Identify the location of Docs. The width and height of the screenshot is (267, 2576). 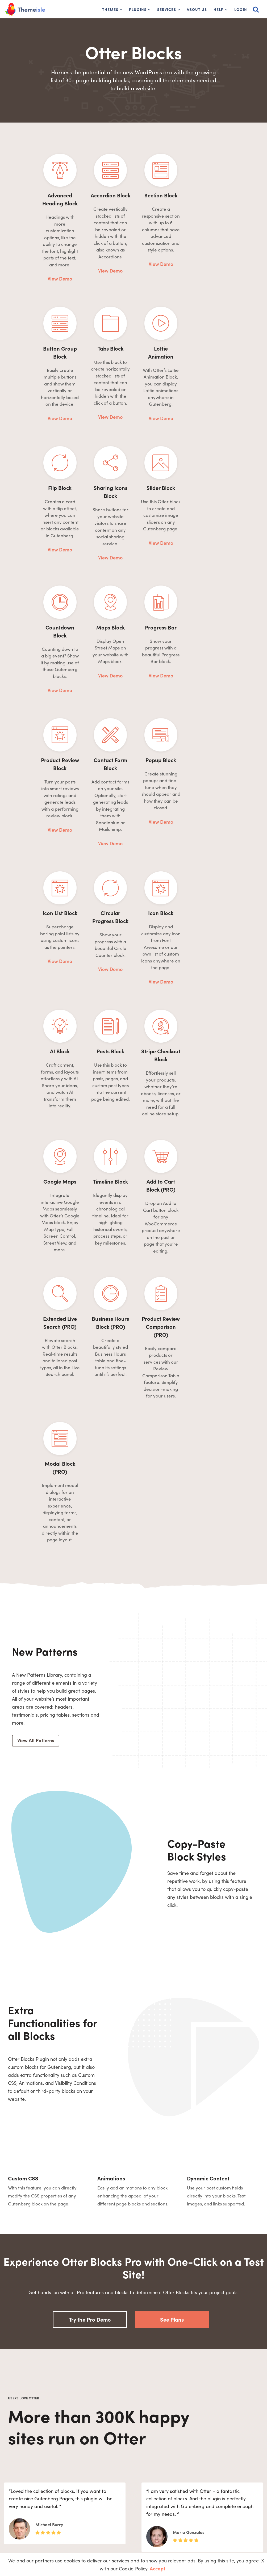
(108, 2506).